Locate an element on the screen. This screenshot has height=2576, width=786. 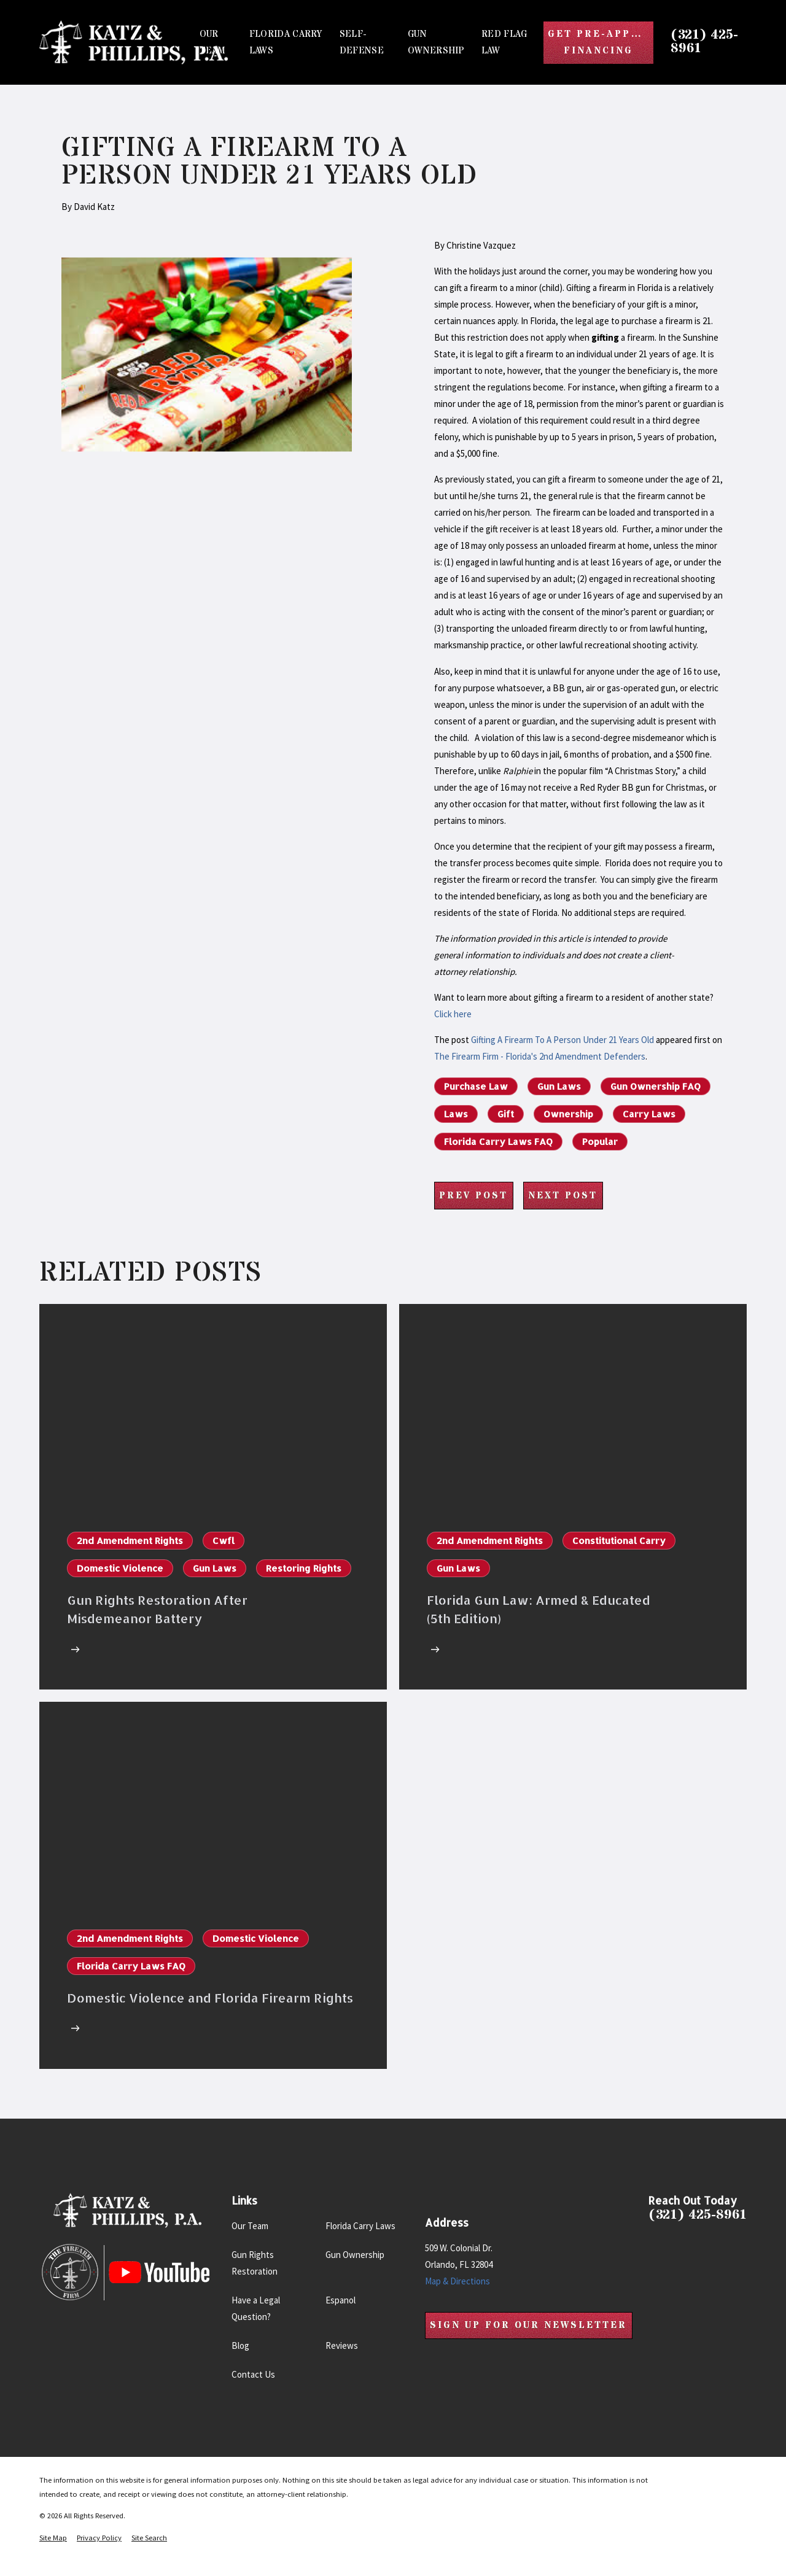
Our Team is located at coordinates (250, 2226).